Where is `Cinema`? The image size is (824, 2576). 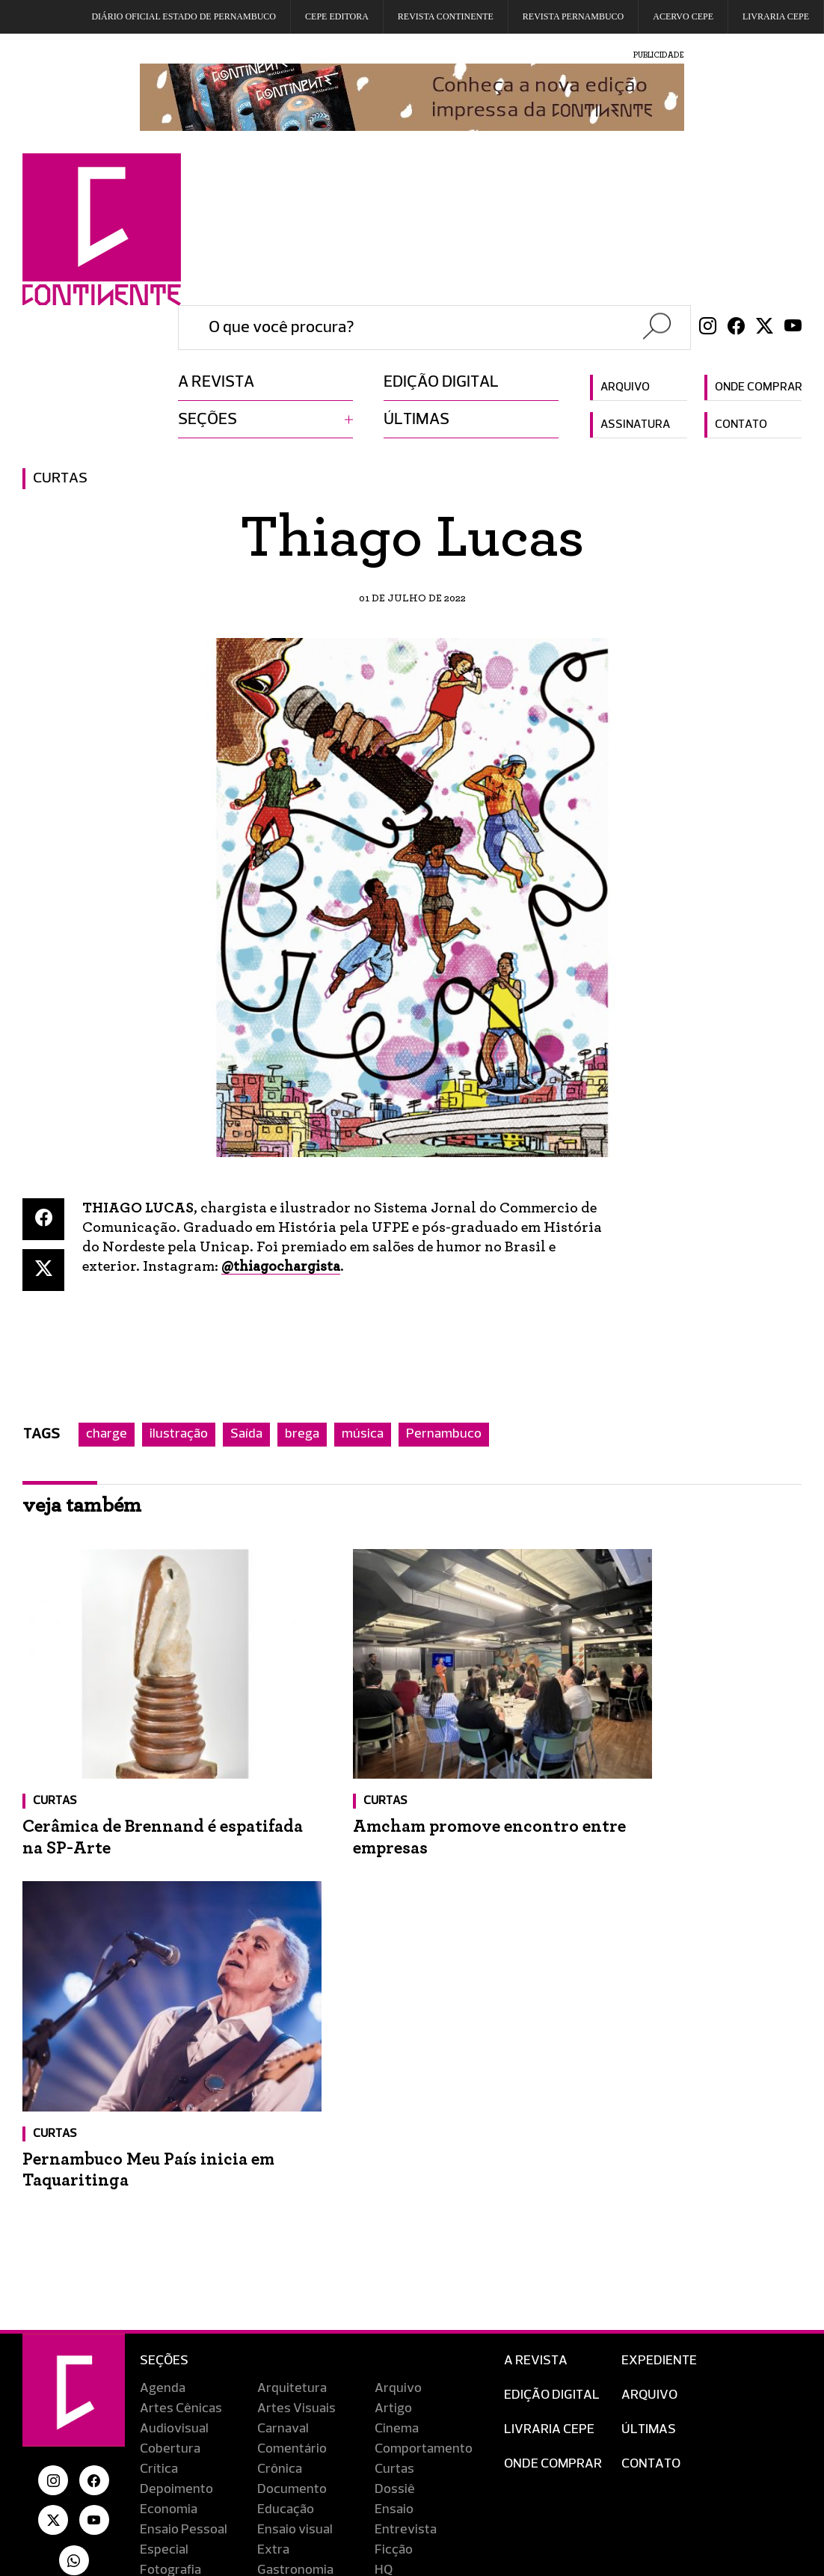 Cinema is located at coordinates (397, 2051).